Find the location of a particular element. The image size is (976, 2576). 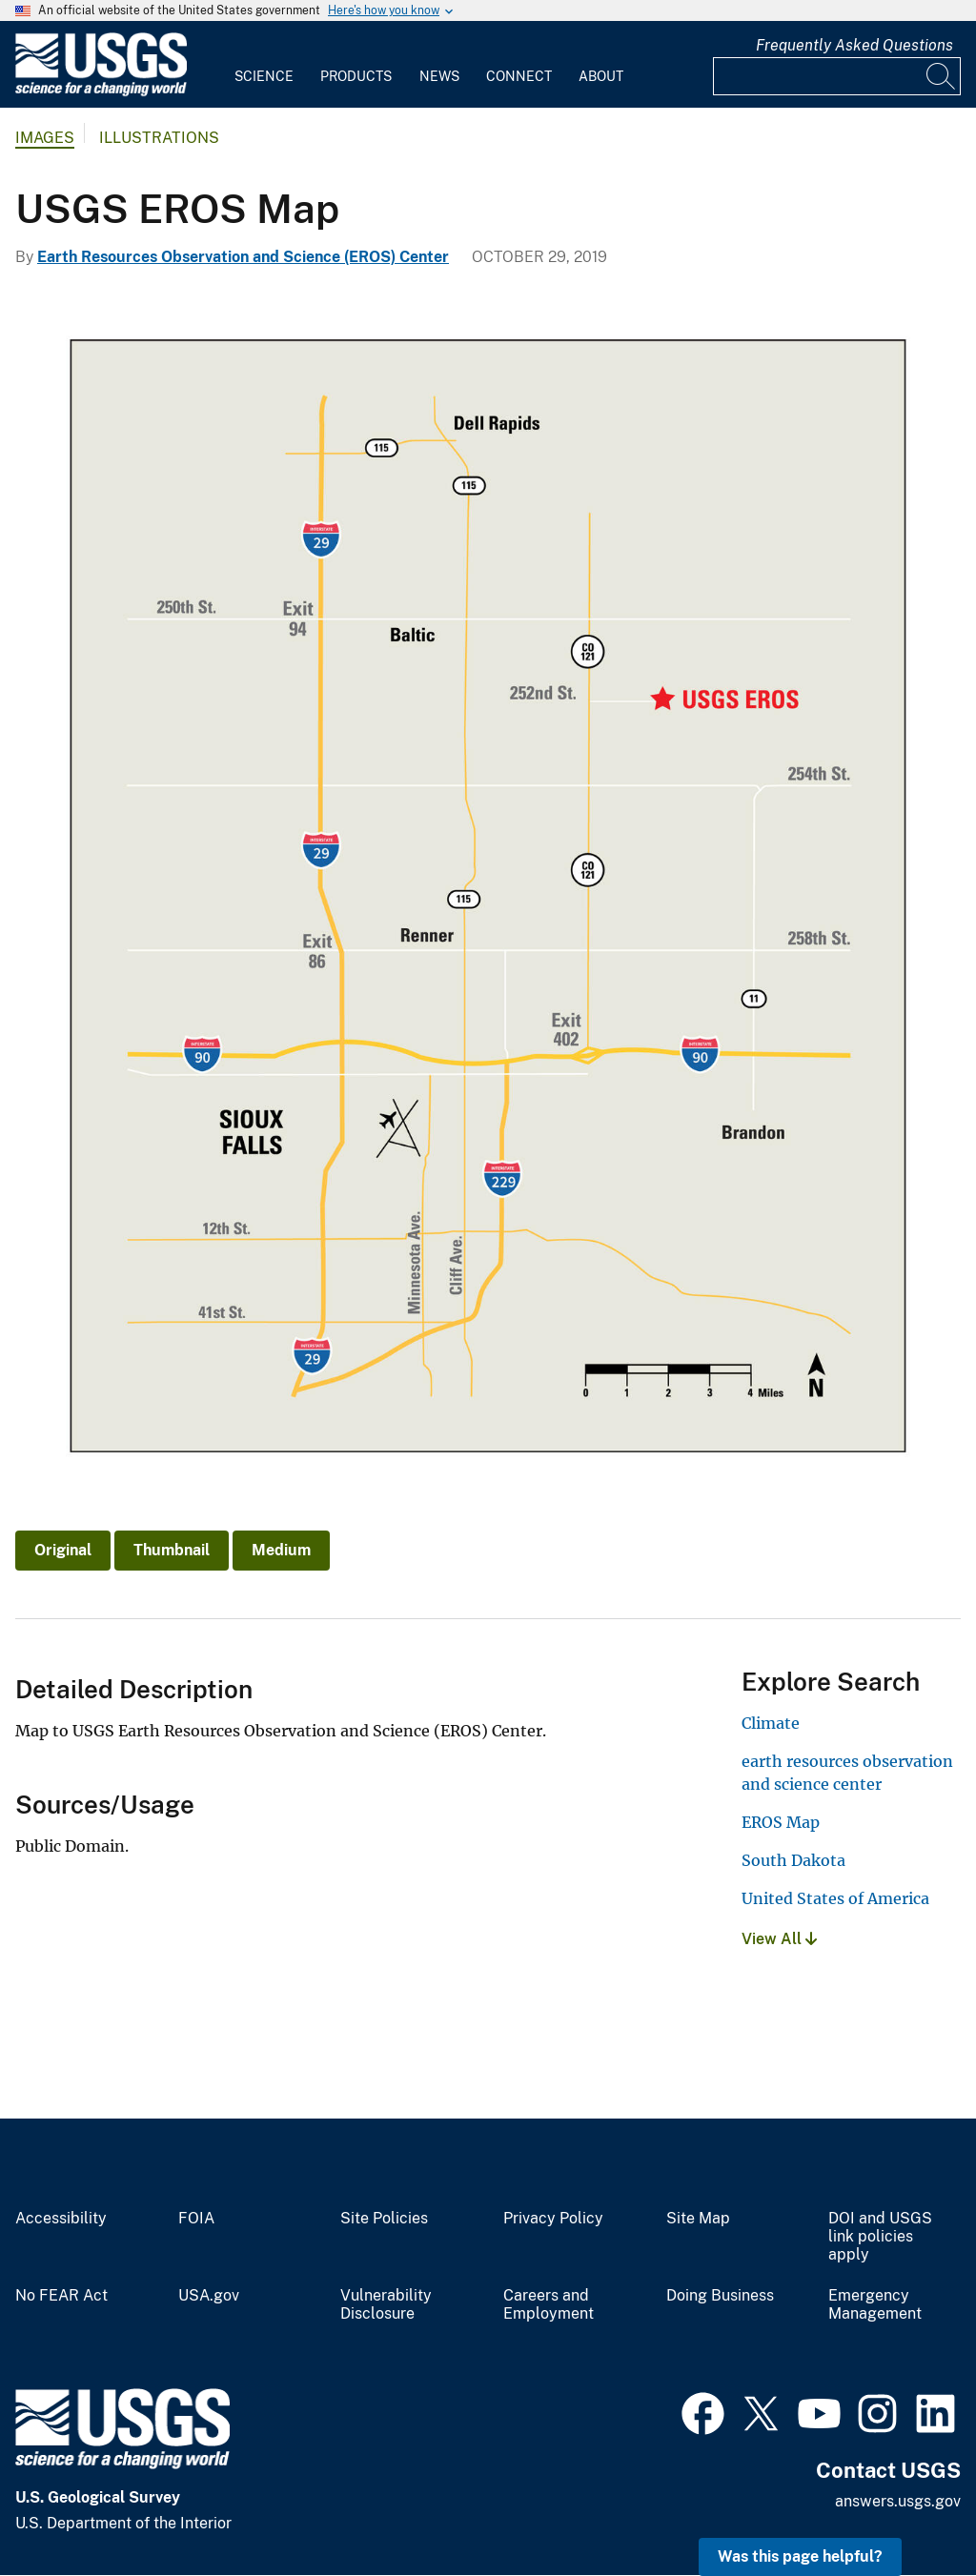

Accessibility is located at coordinates (61, 2218).